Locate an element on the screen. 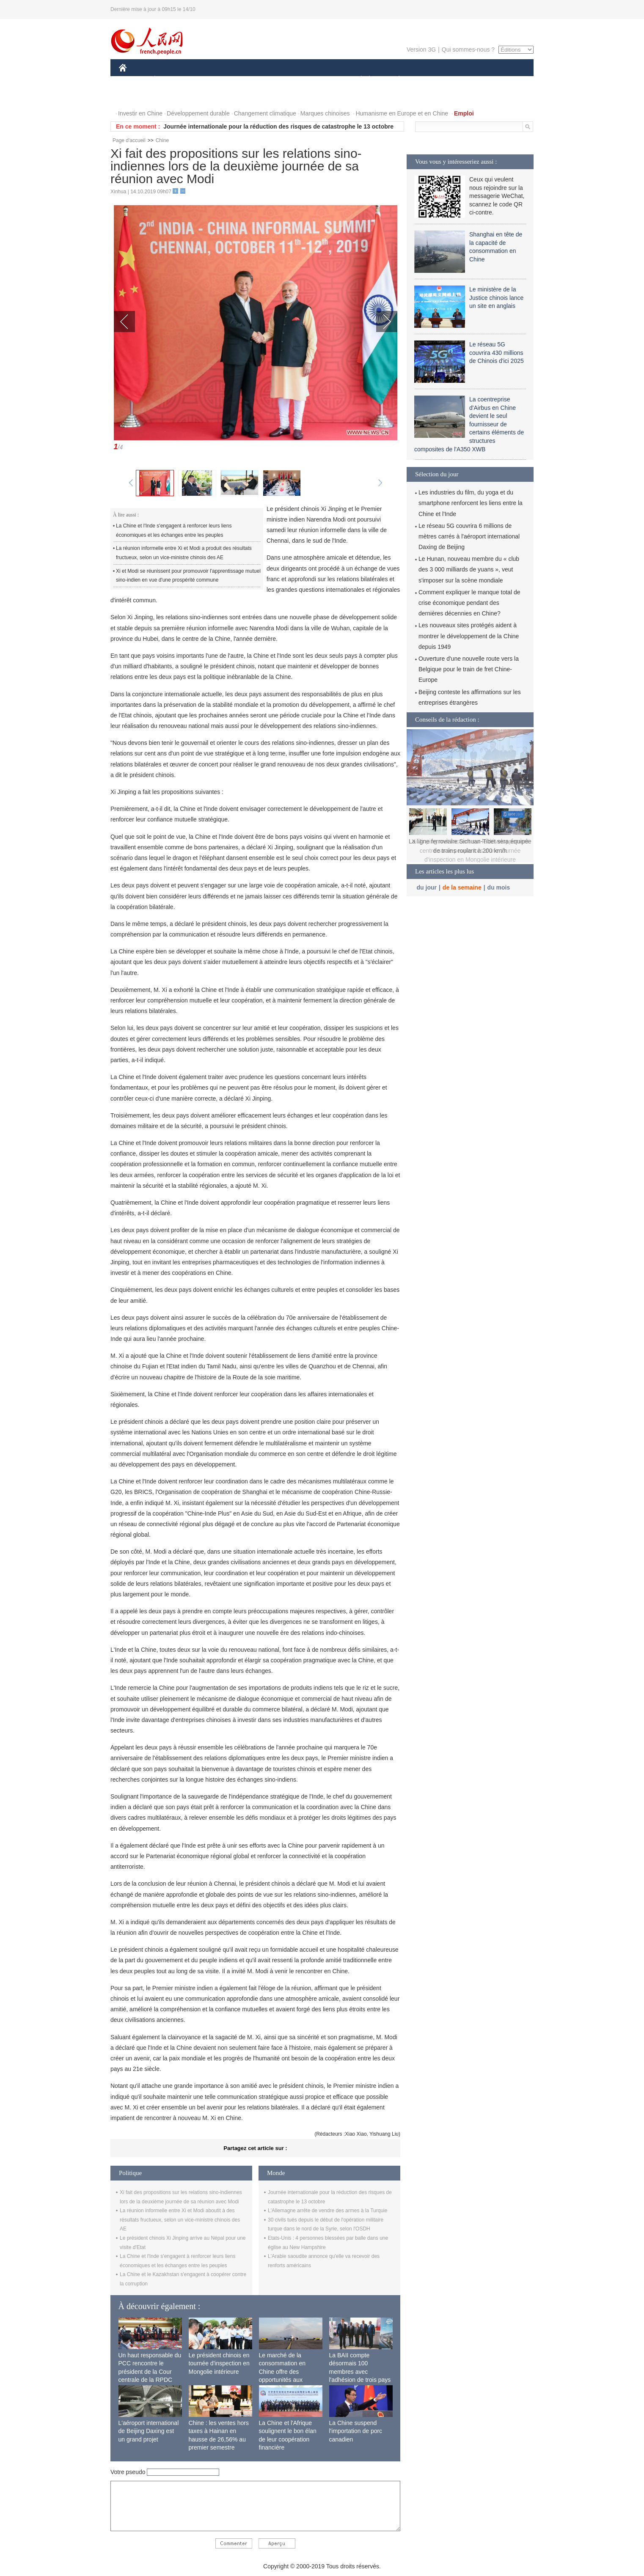 This screenshot has width=644, height=2576. Xi Jinping met l'accent sur le développement centré sur le peuple lors d'une tournée d'inspection en Mongolie intérieure is located at coordinates (470, 850).